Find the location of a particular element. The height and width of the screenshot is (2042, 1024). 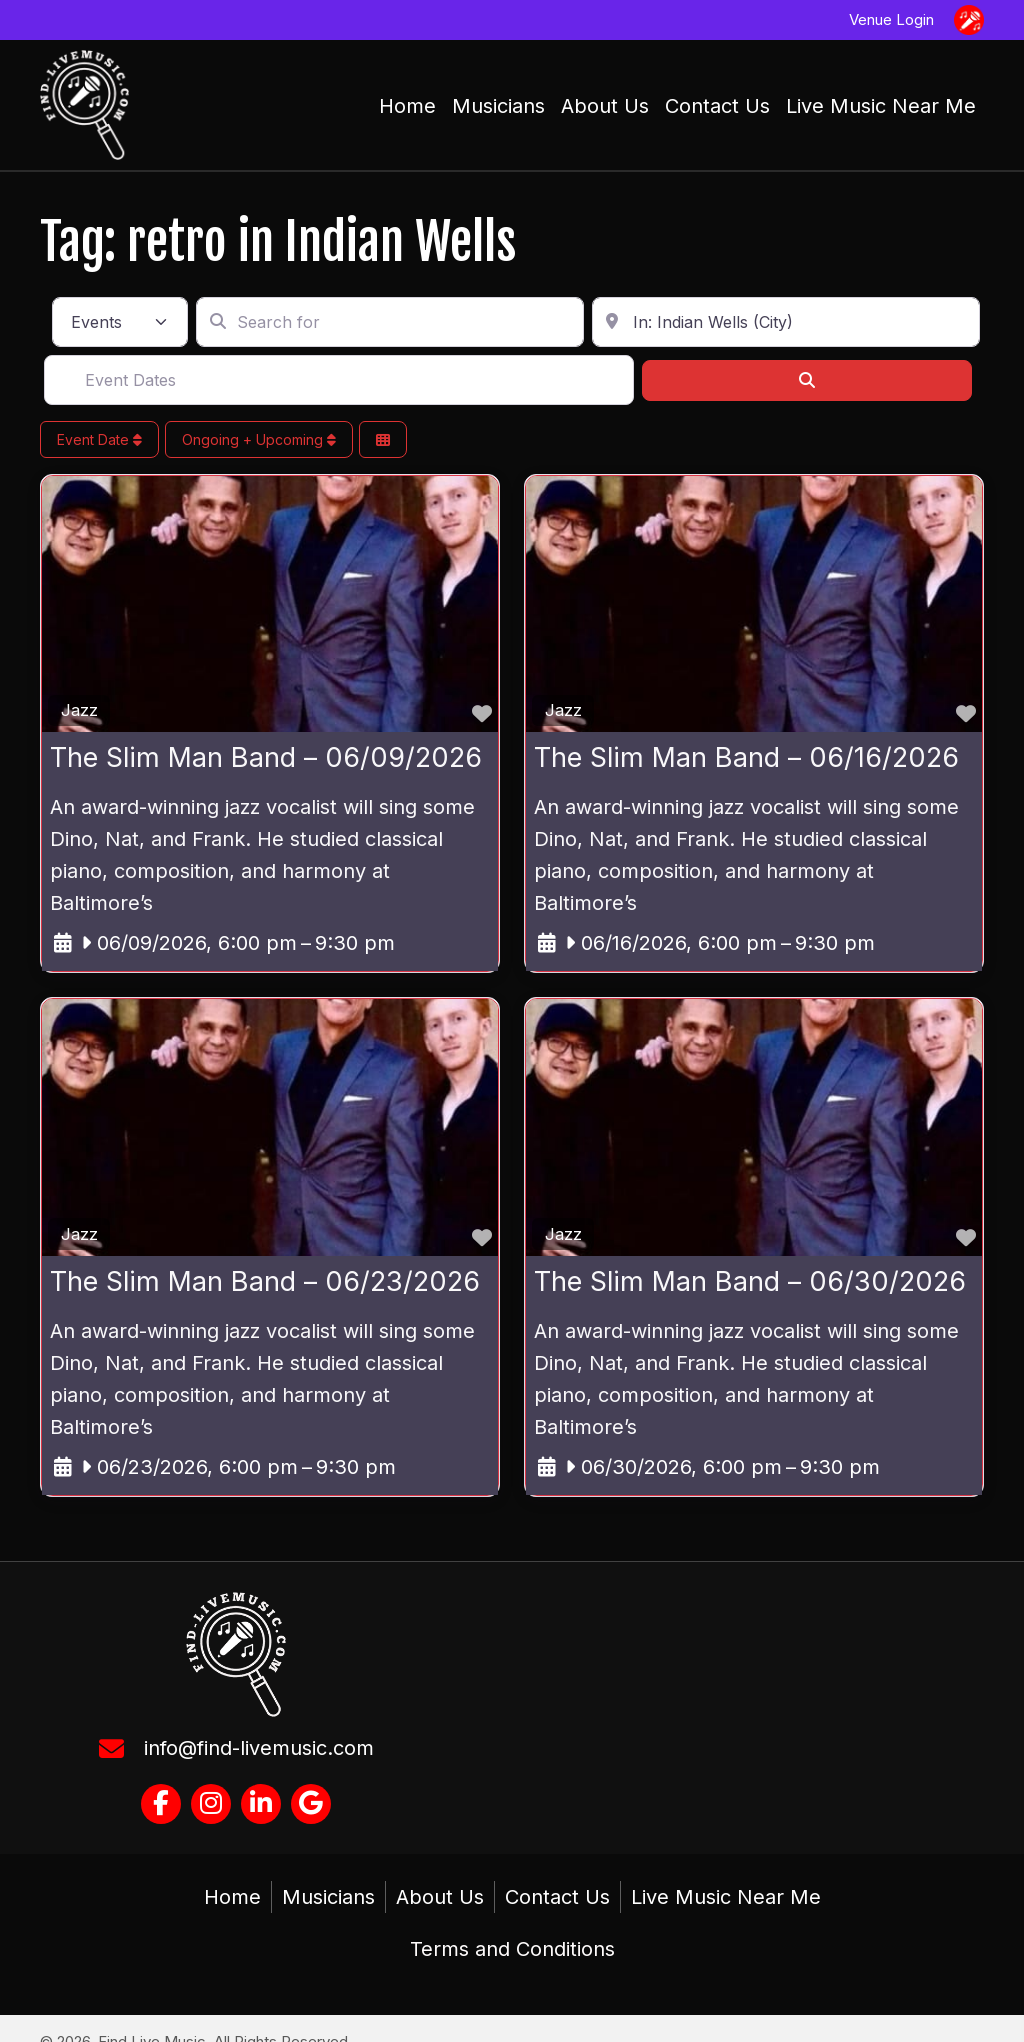

Terms and Conditions is located at coordinates (512, 1949).